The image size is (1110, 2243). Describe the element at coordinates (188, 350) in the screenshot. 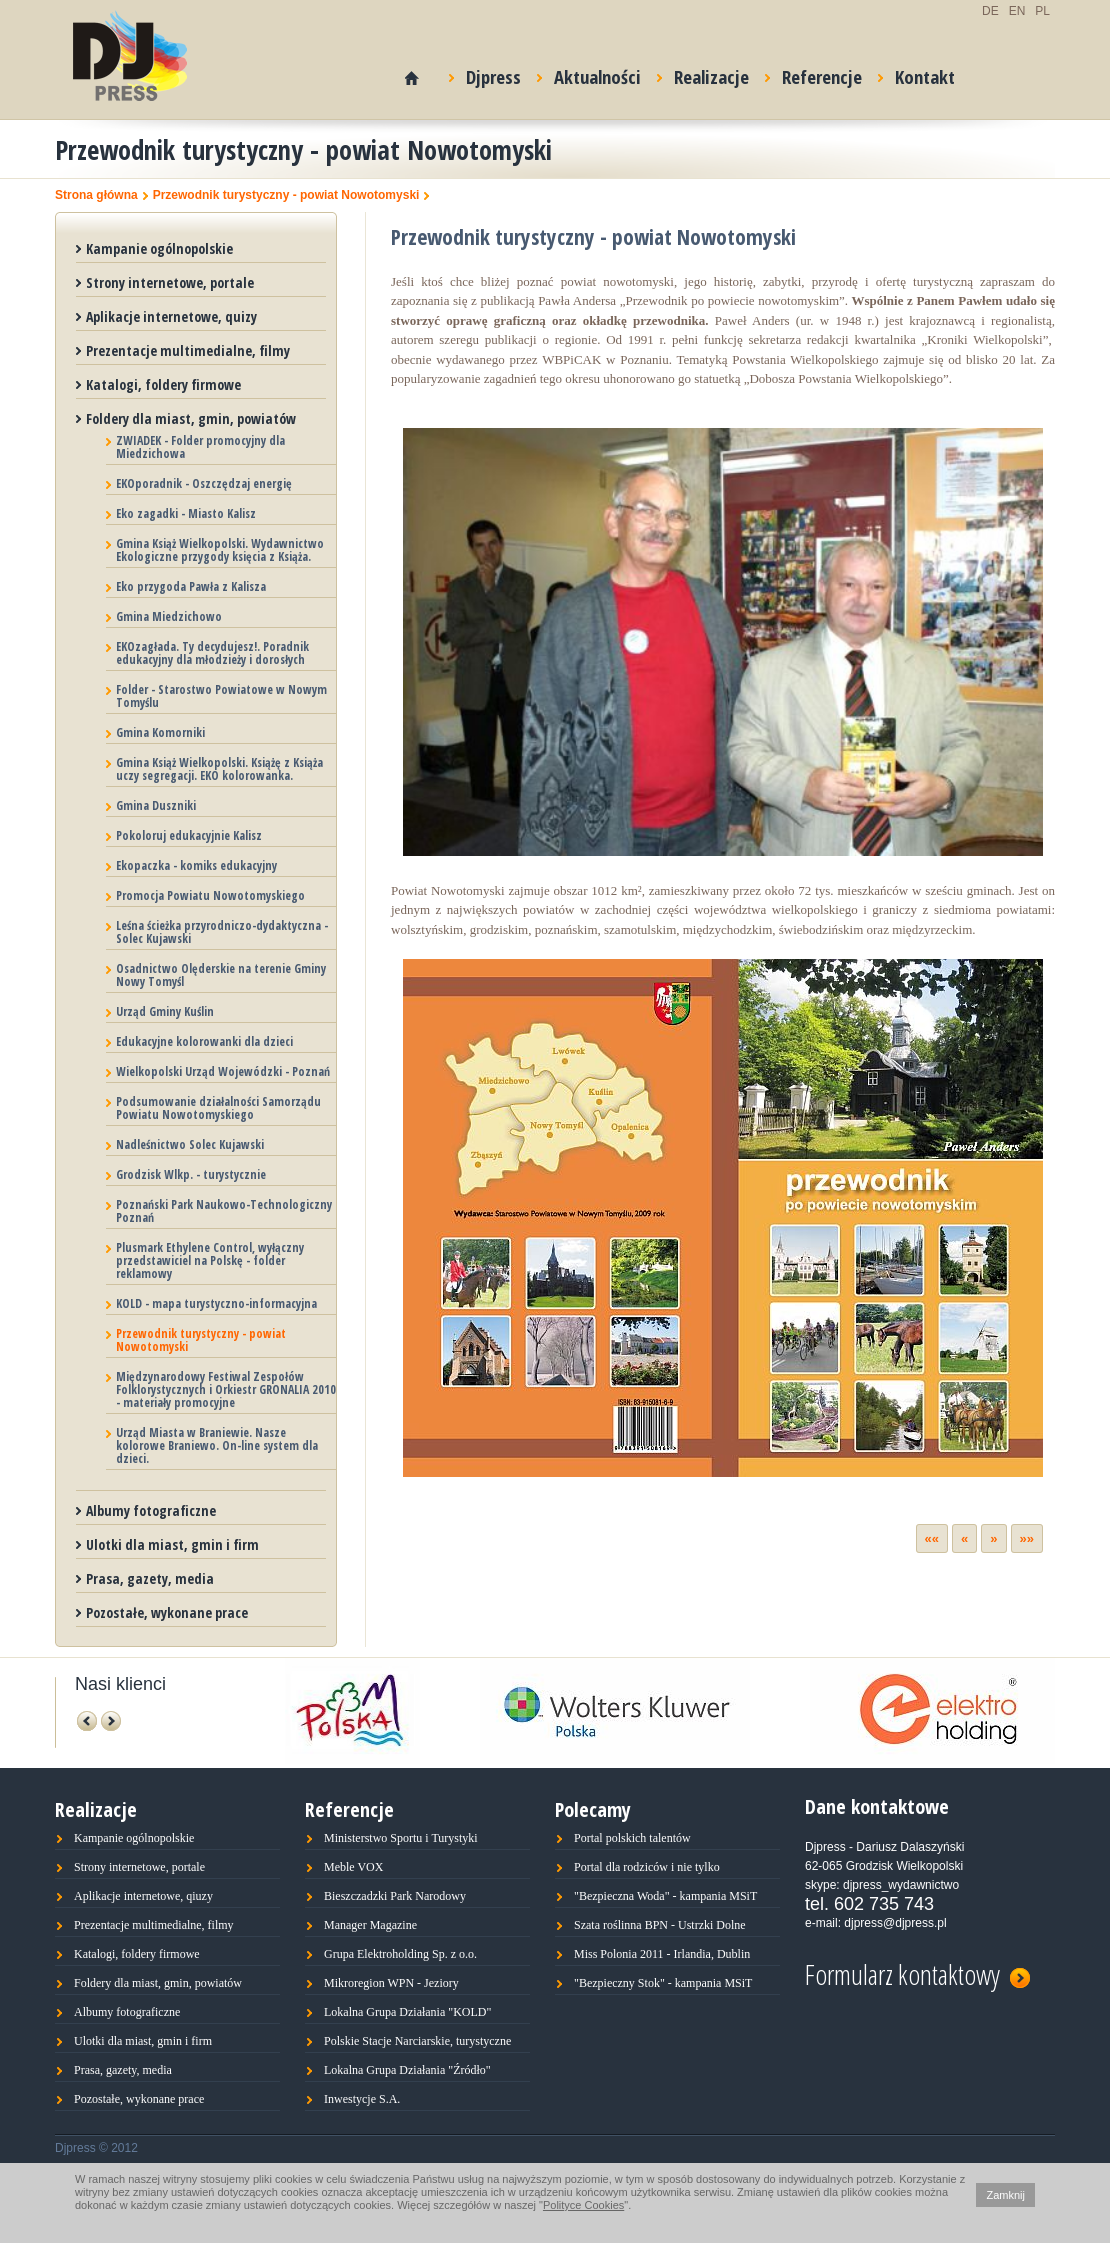

I see `Prezentacje multimedialne, filmy` at that location.